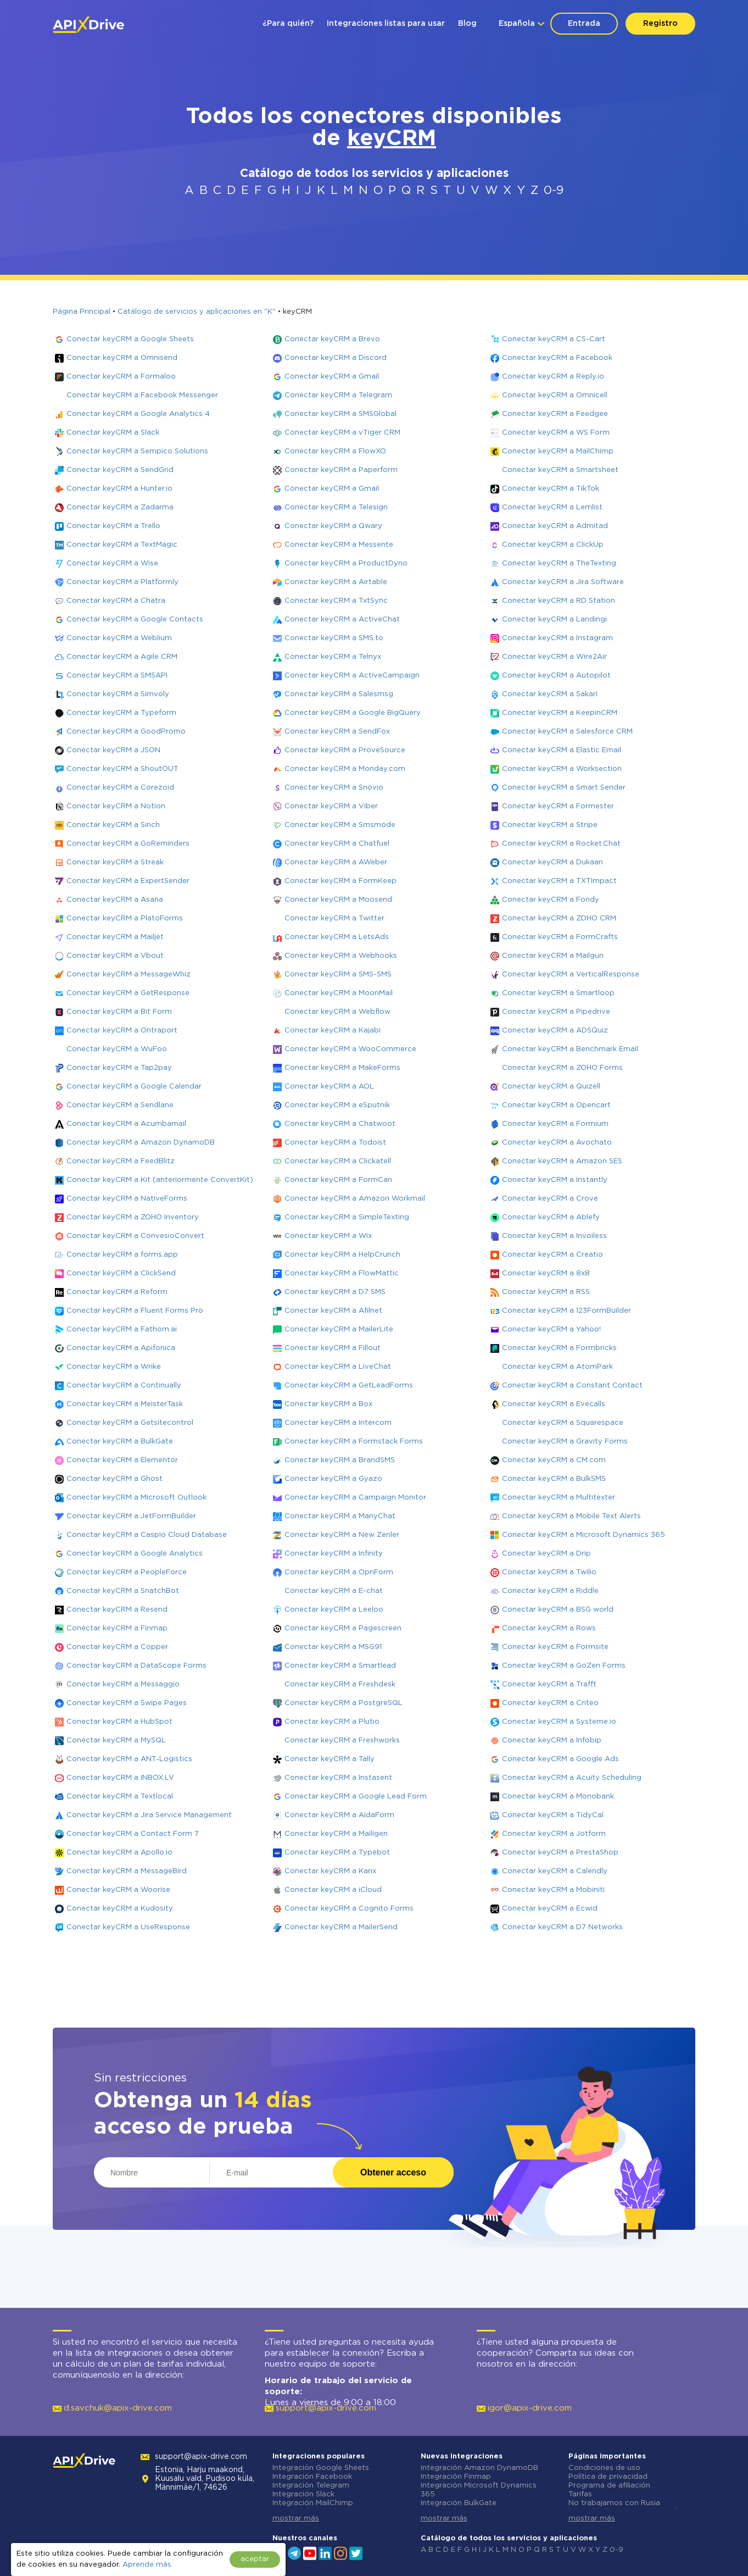 This screenshot has height=2576, width=748. What do you see at coordinates (134, 620) in the screenshot?
I see `Conectar keyCRM a Google Contacts` at bounding box center [134, 620].